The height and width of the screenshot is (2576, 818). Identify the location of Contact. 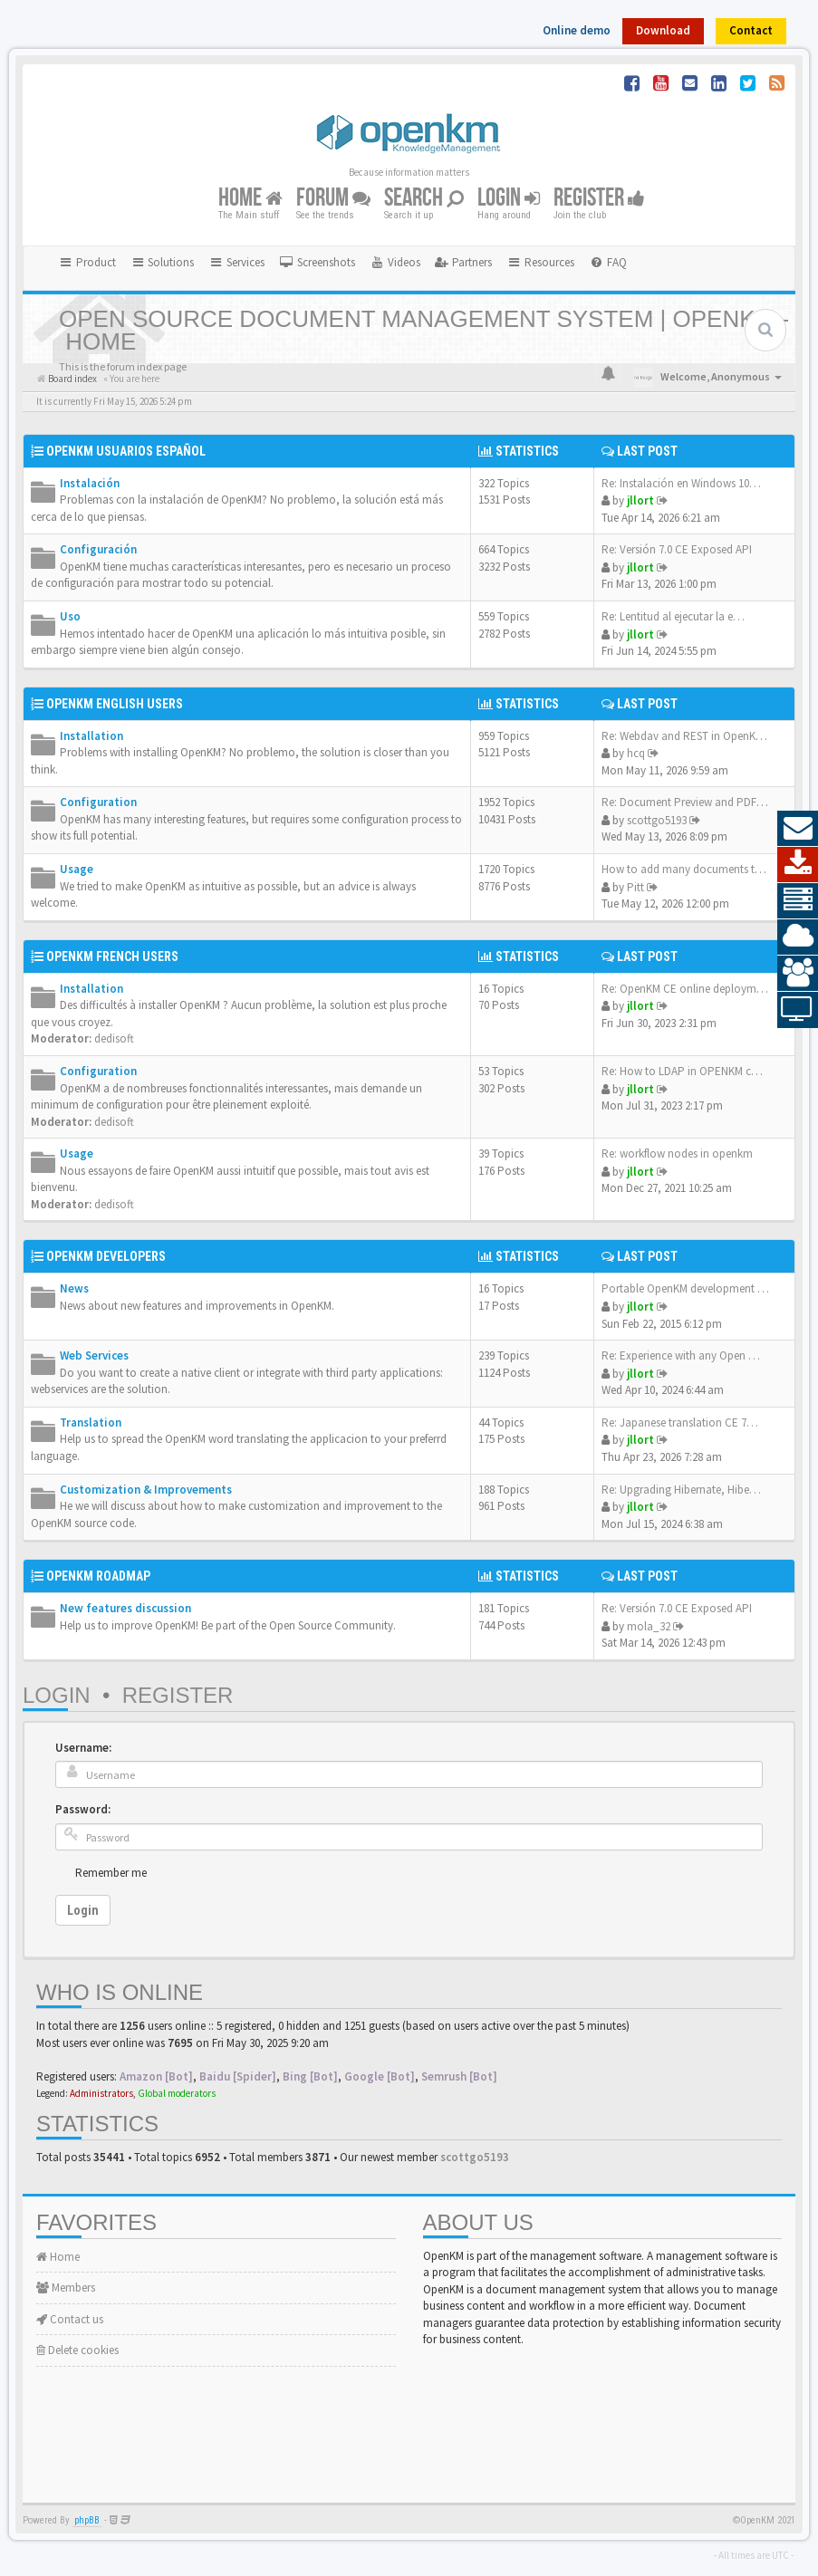
(751, 30).